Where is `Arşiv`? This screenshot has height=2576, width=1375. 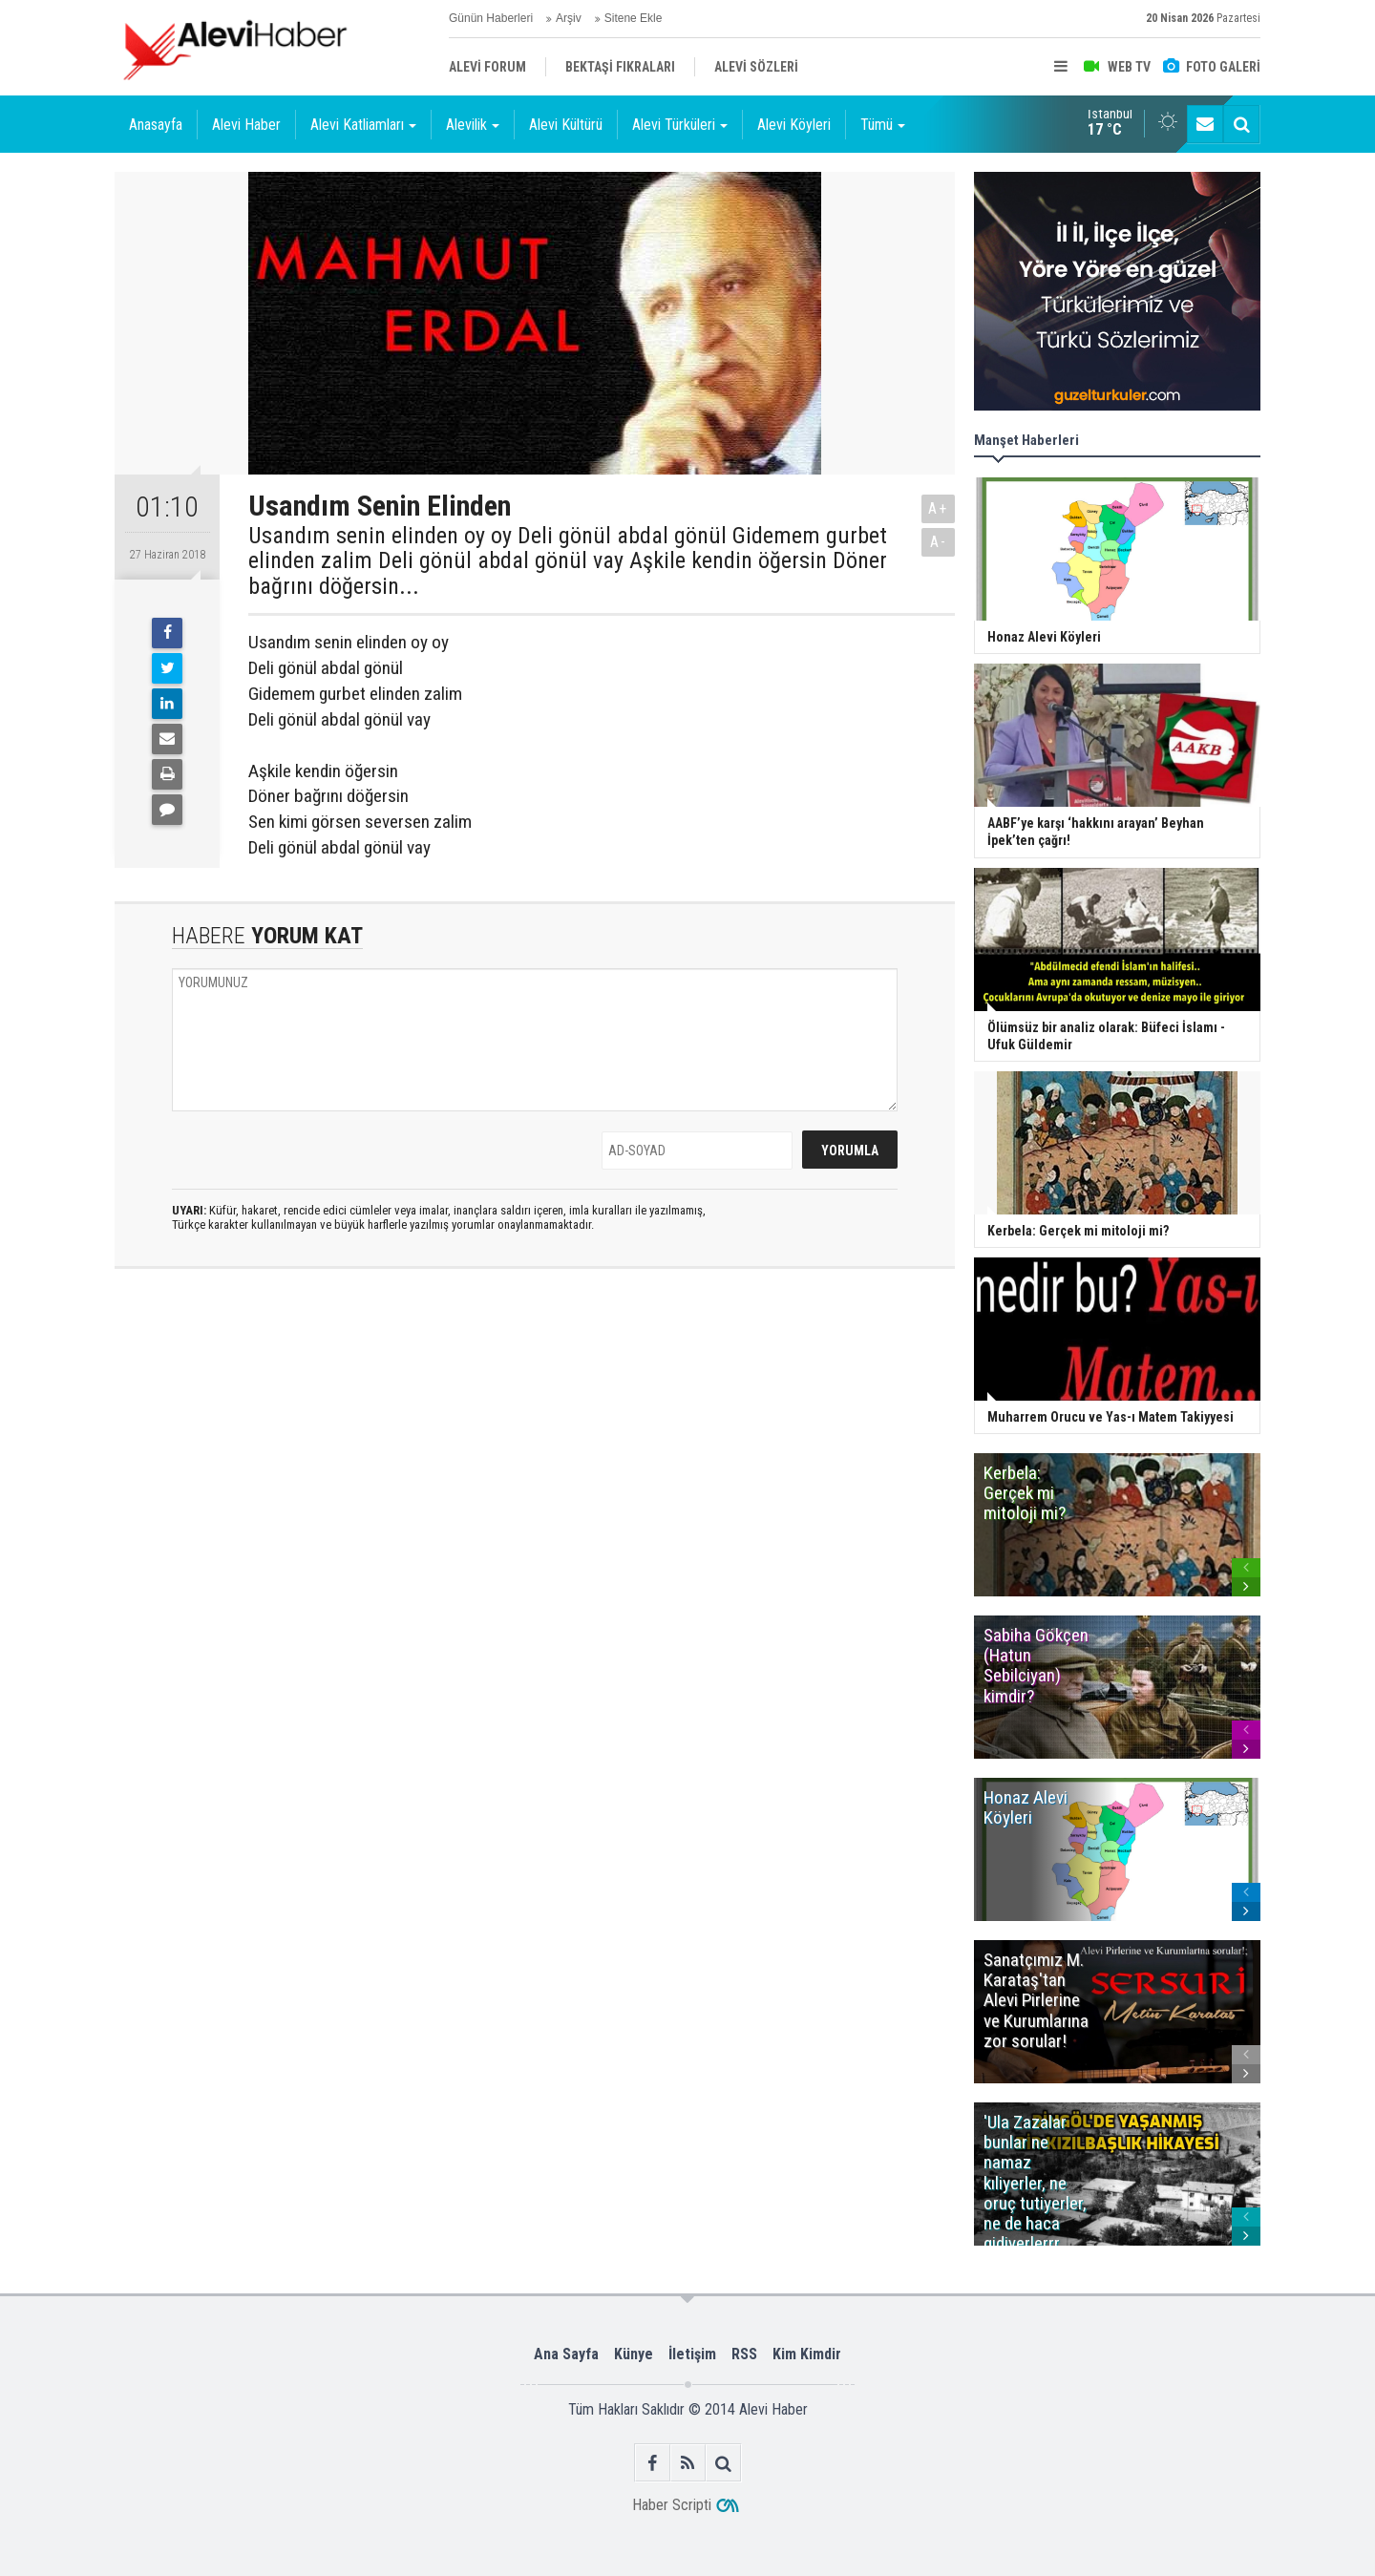
Arşiv is located at coordinates (569, 18).